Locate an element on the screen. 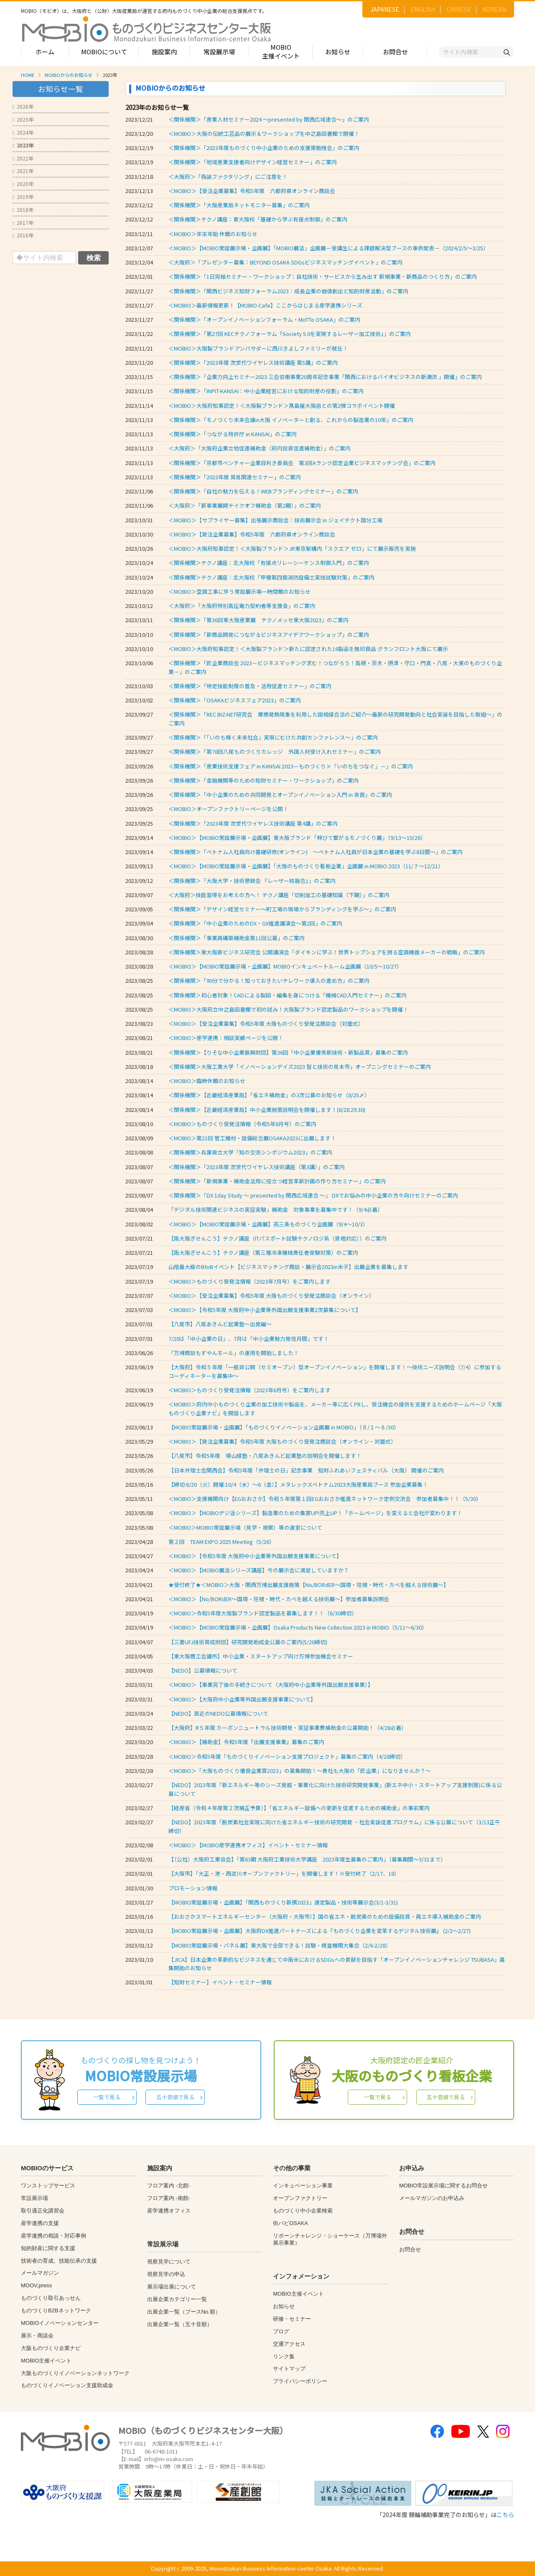 This screenshot has height=2576, width=535. ＜関係機関＞「大阪大学・技術懇親会 『レーザー核融合』」のご案内 is located at coordinates (252, 881).